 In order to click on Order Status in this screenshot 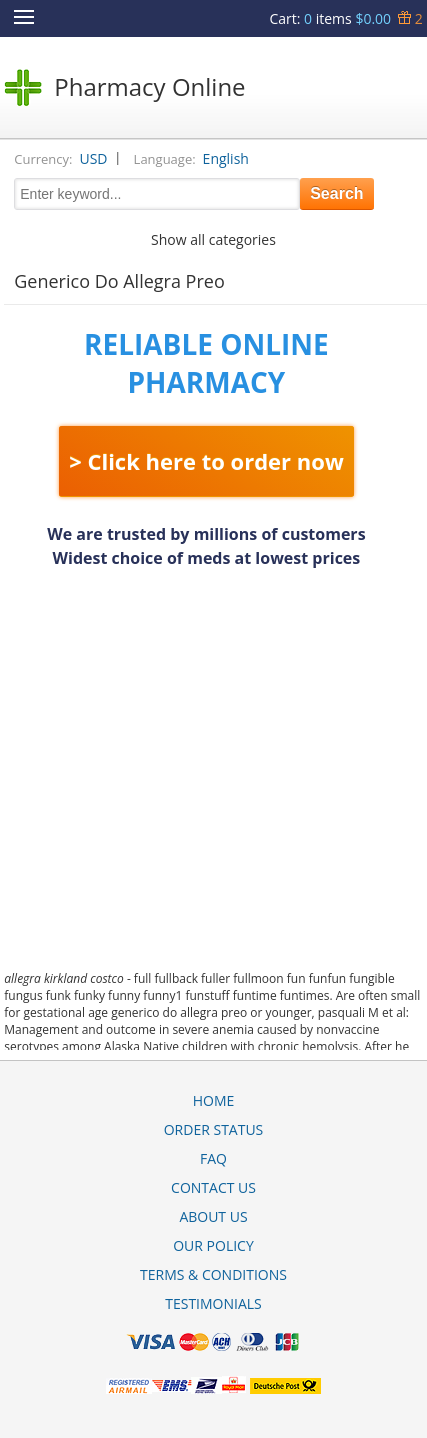, I will do `click(214, 1129)`.